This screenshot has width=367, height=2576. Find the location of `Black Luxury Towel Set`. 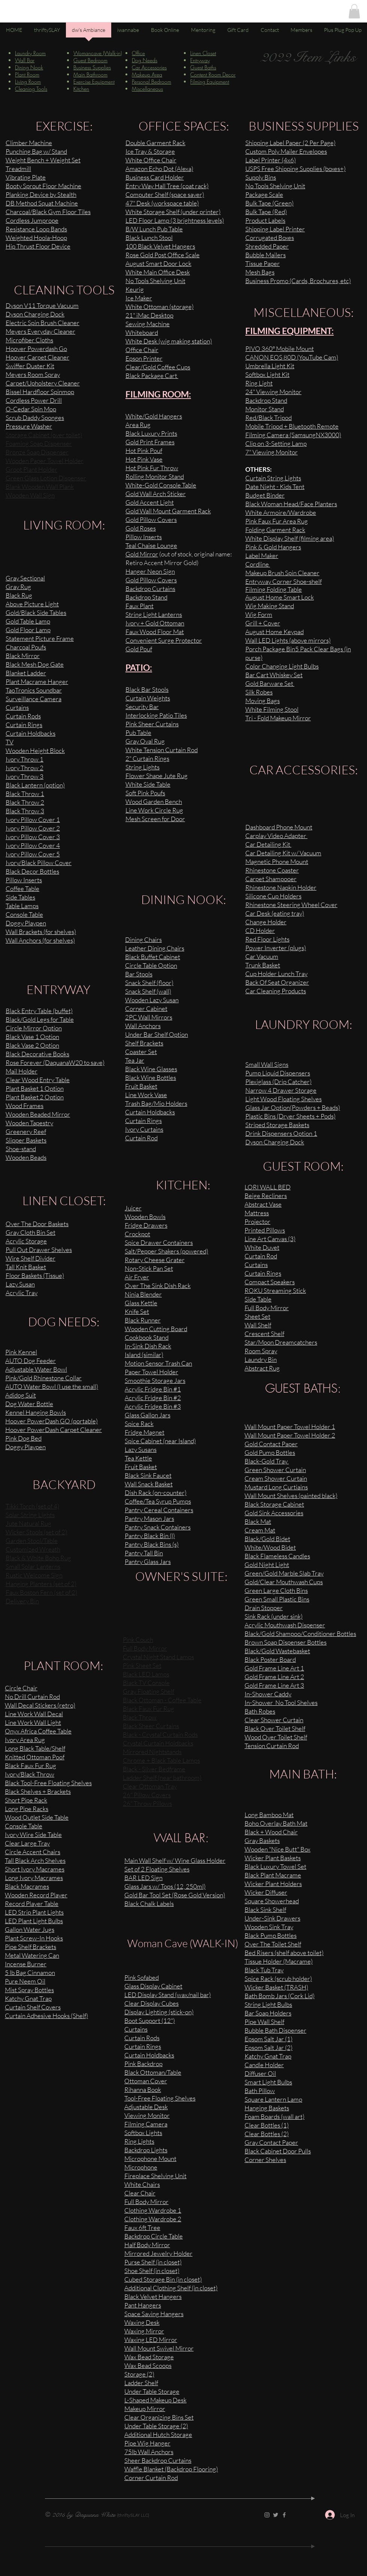

Black Luxury Towel Set is located at coordinates (275, 1866).